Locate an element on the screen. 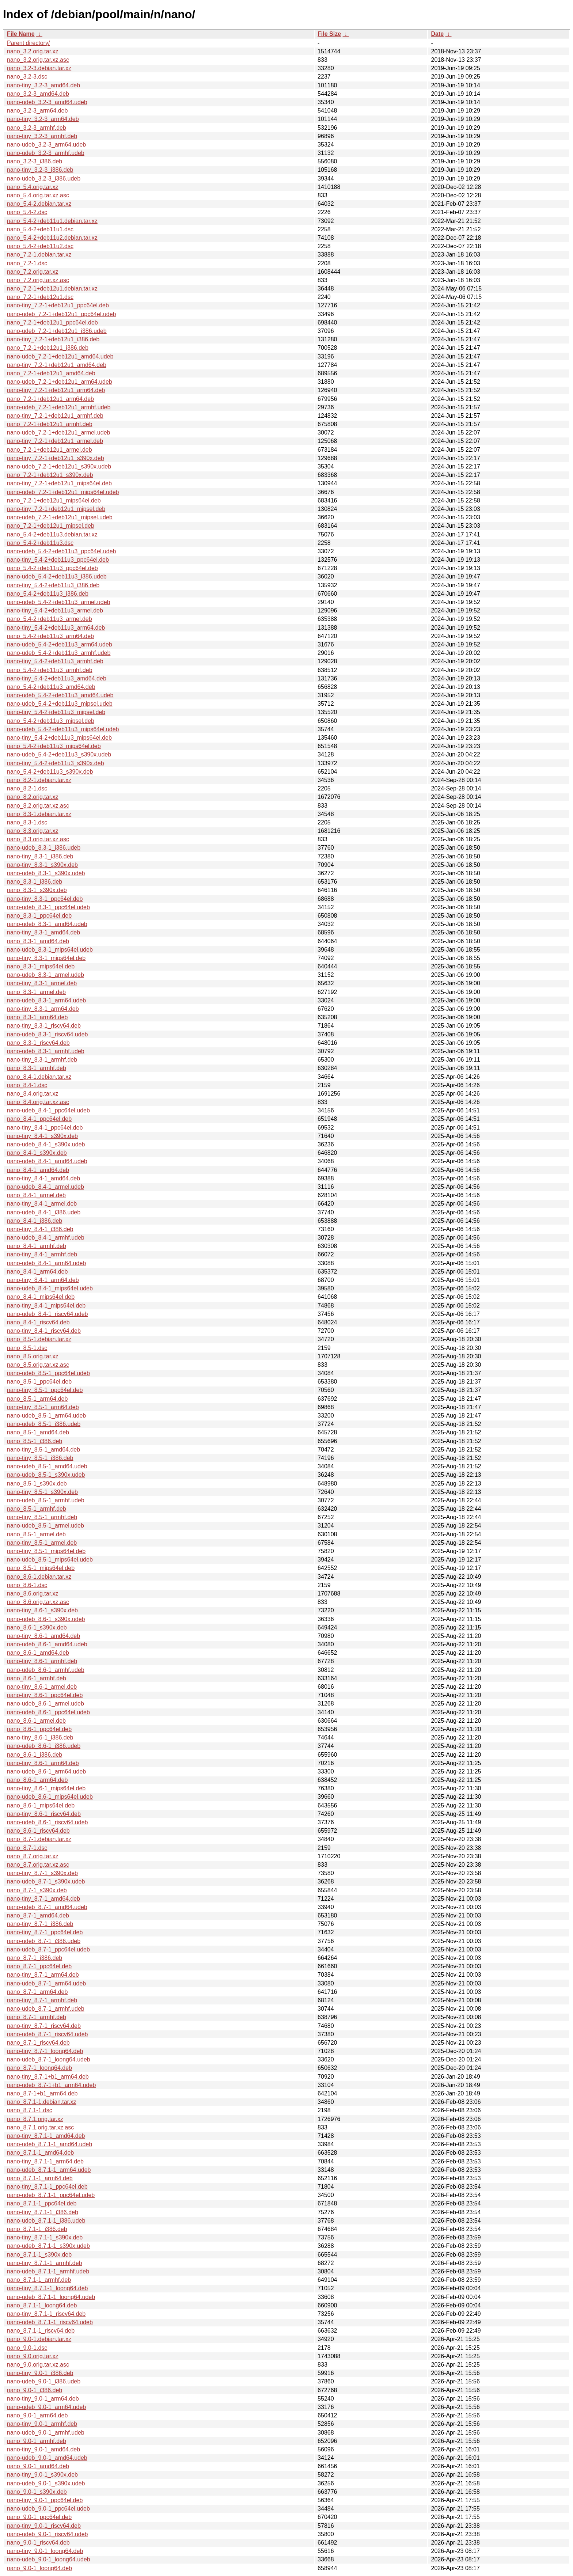 The image size is (573, 2576). nano_9.0-1_amd64.deb is located at coordinates (38, 2466).